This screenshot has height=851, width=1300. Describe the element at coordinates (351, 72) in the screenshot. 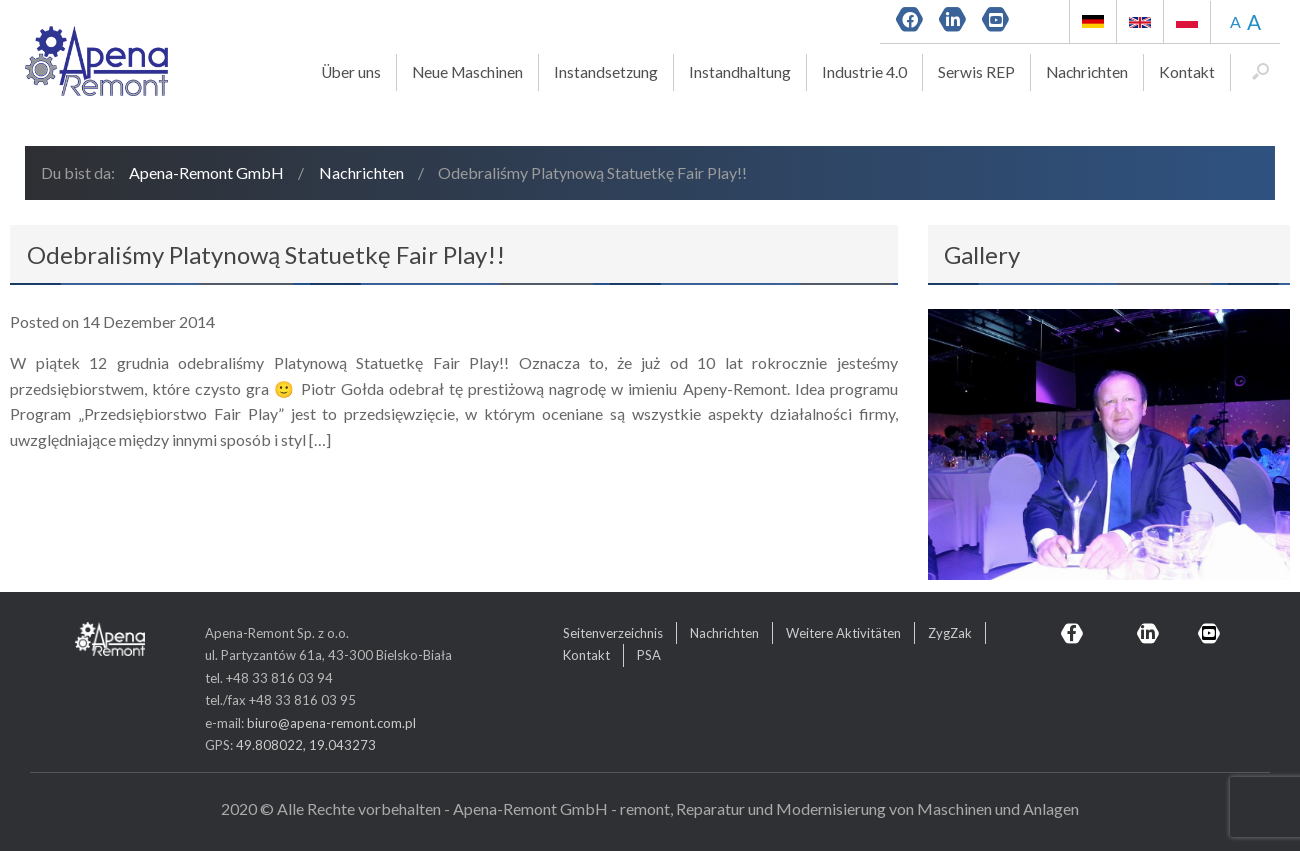

I see `Über uns` at that location.